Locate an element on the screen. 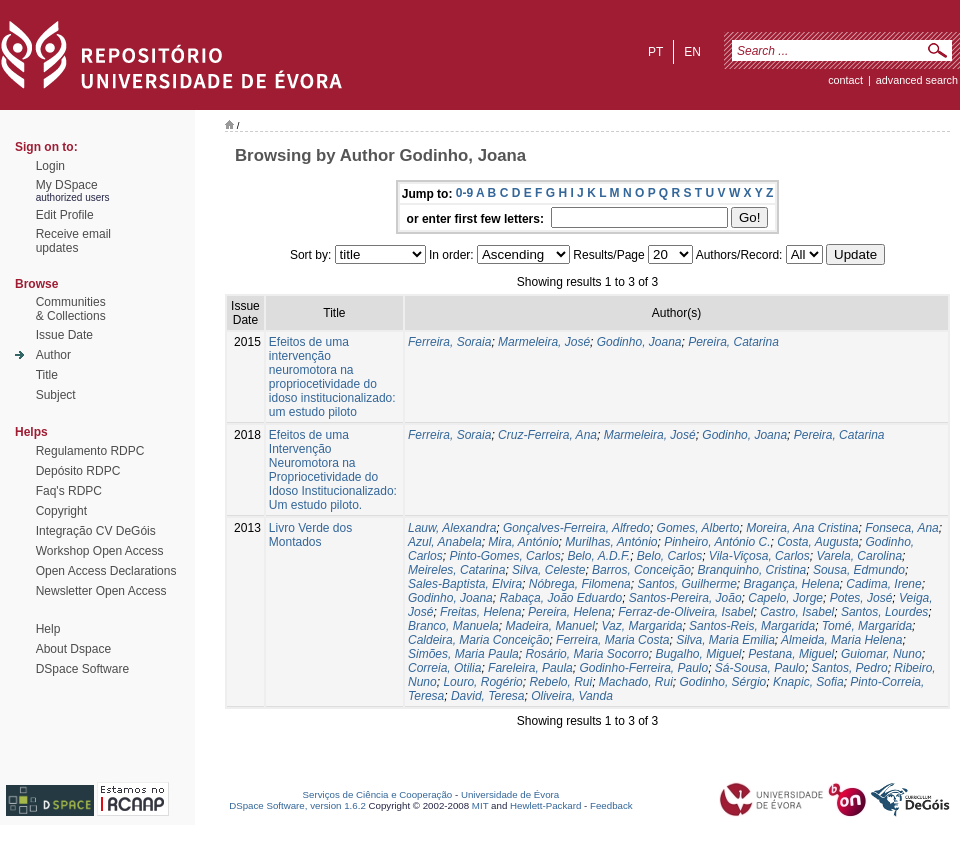  Sousa, Edmundo is located at coordinates (859, 570).